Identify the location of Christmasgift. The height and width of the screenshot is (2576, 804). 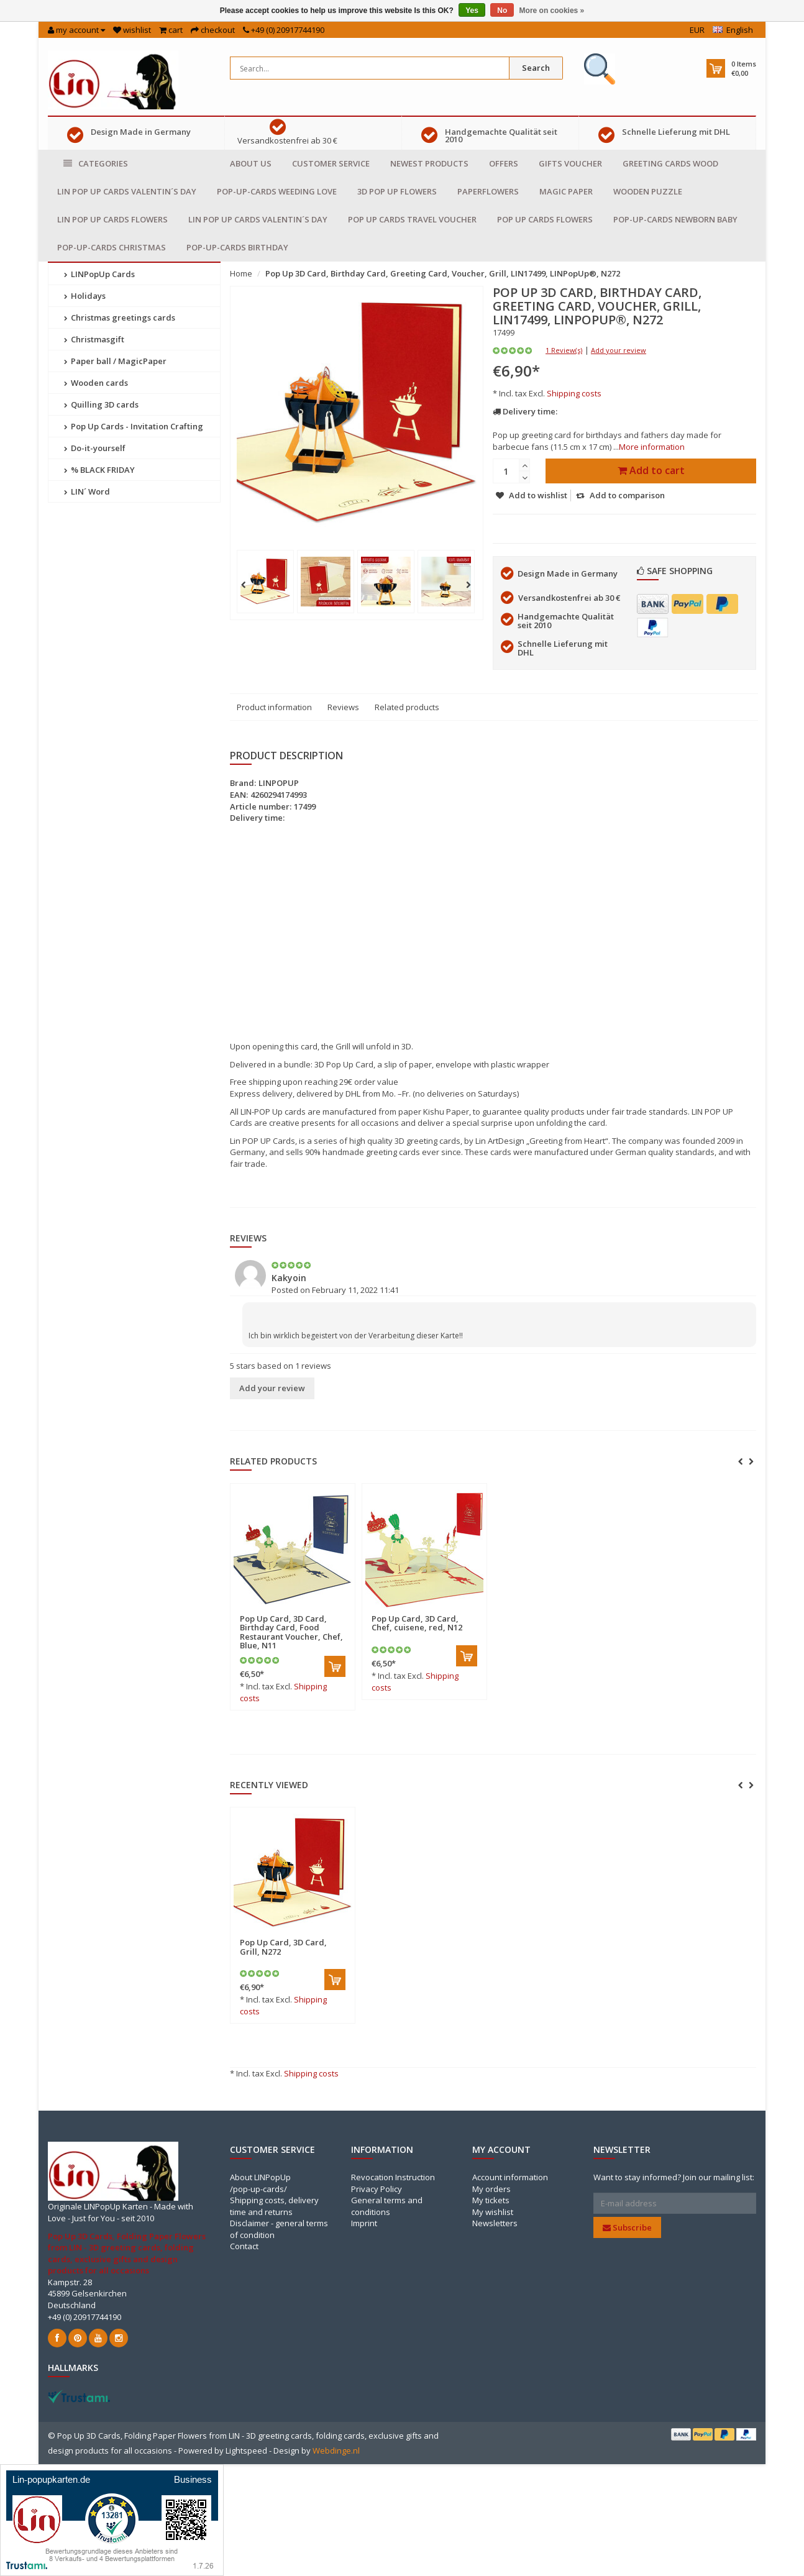
(94, 339).